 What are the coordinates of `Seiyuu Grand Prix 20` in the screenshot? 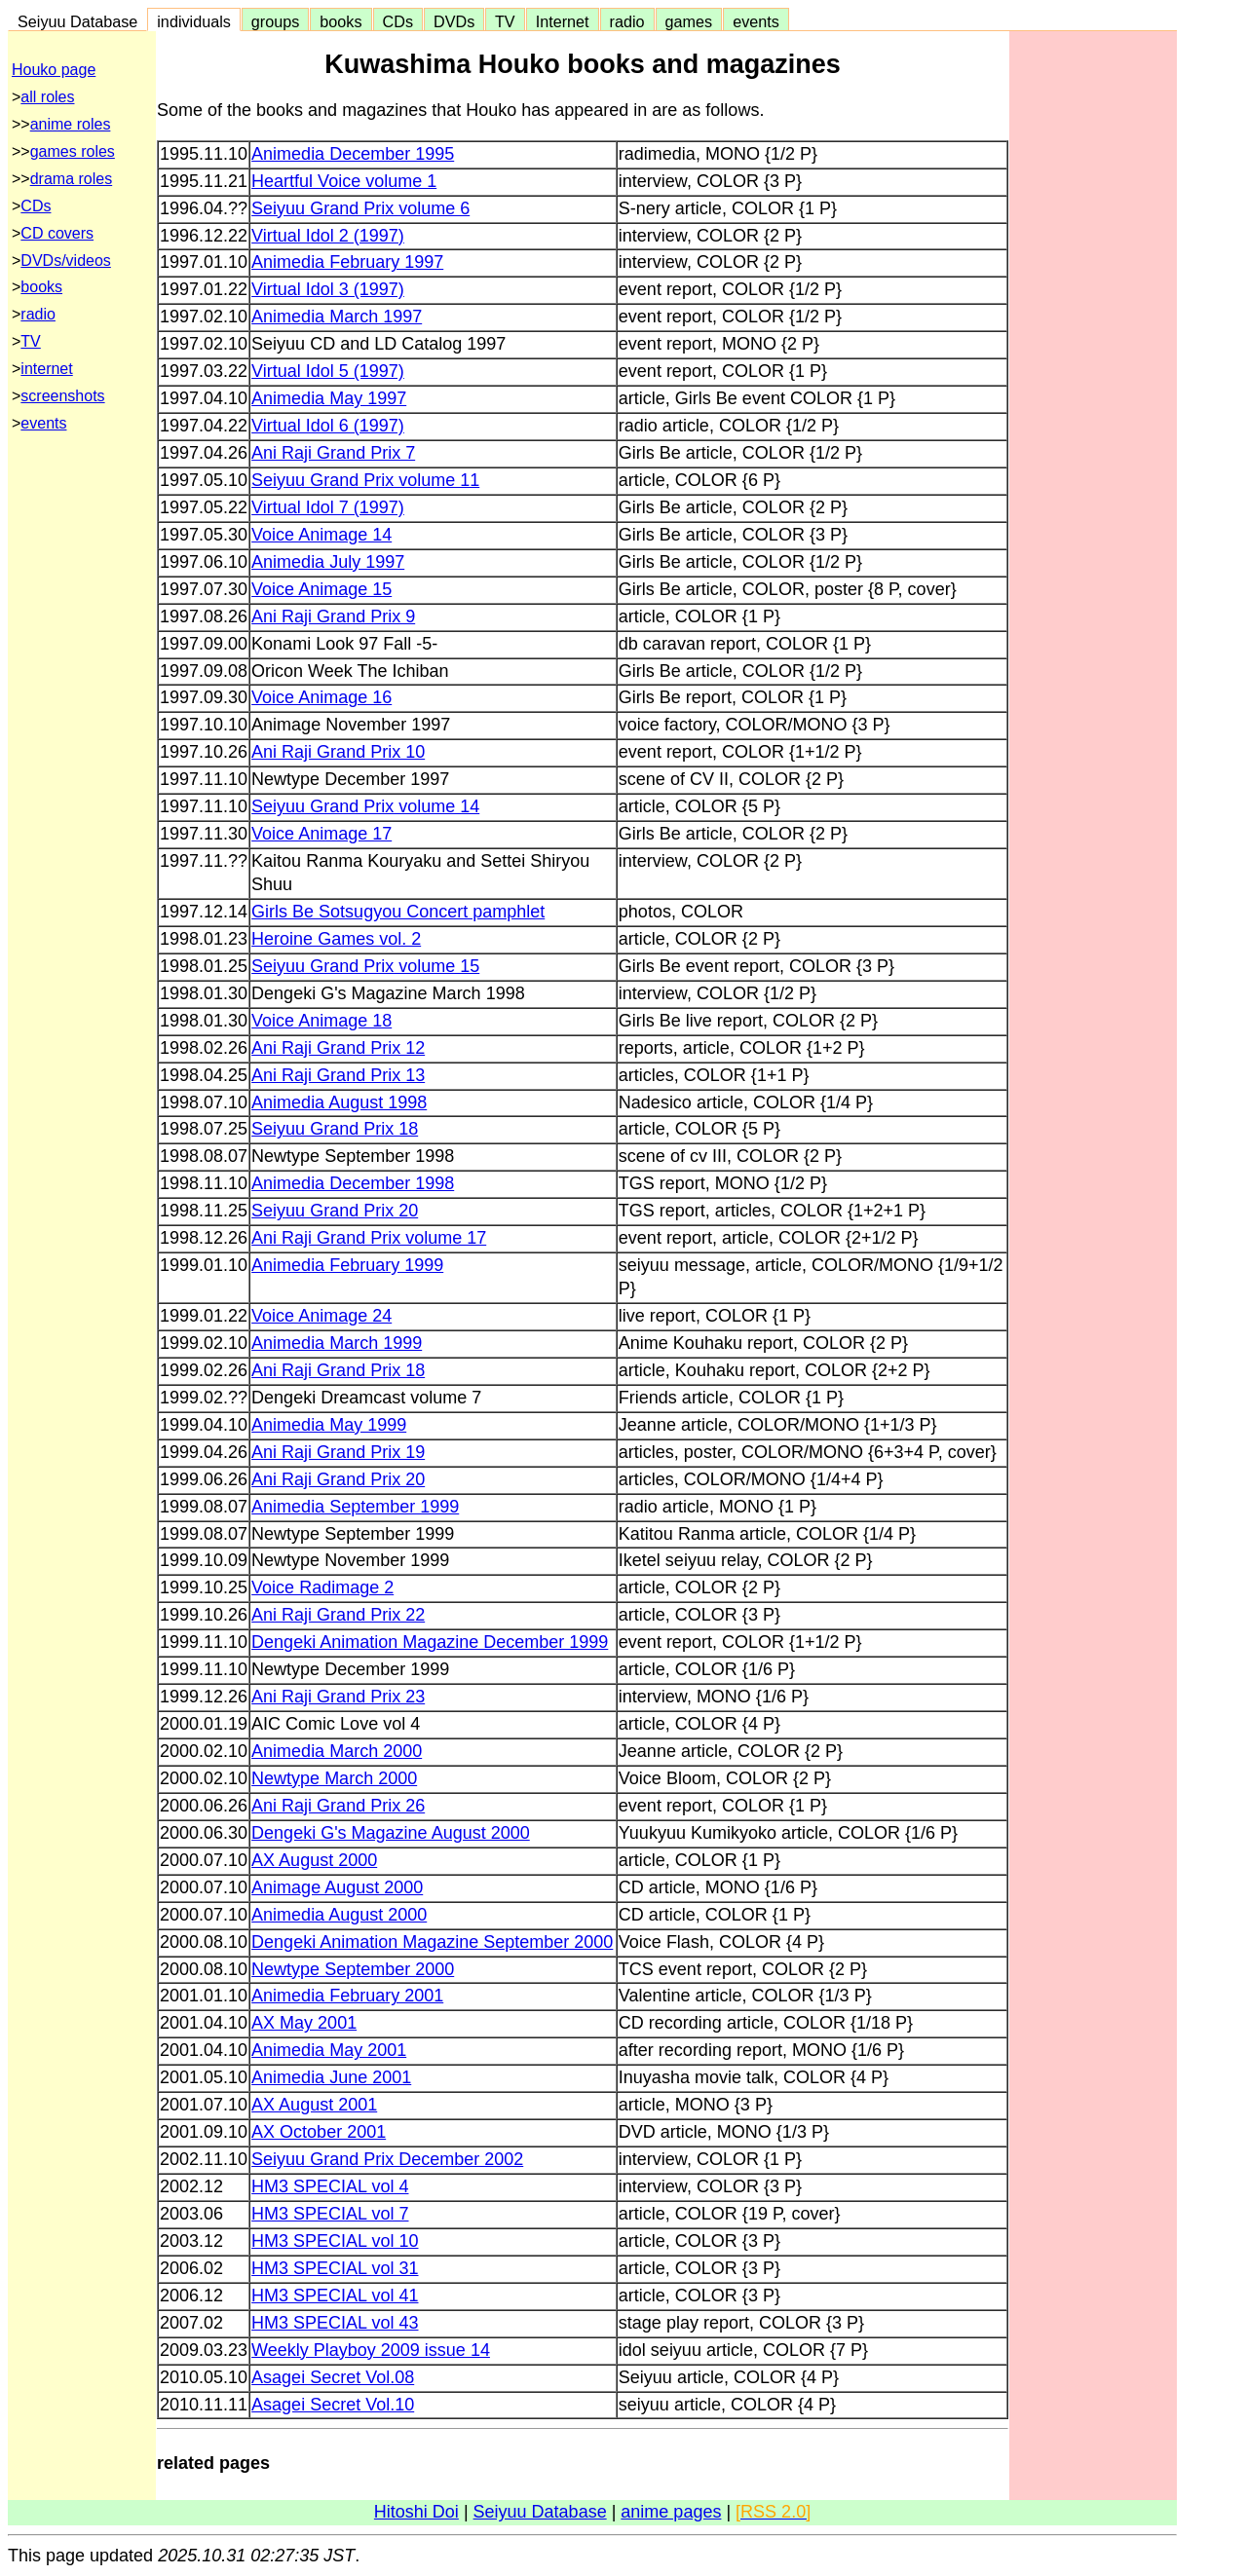 It's located at (334, 1210).